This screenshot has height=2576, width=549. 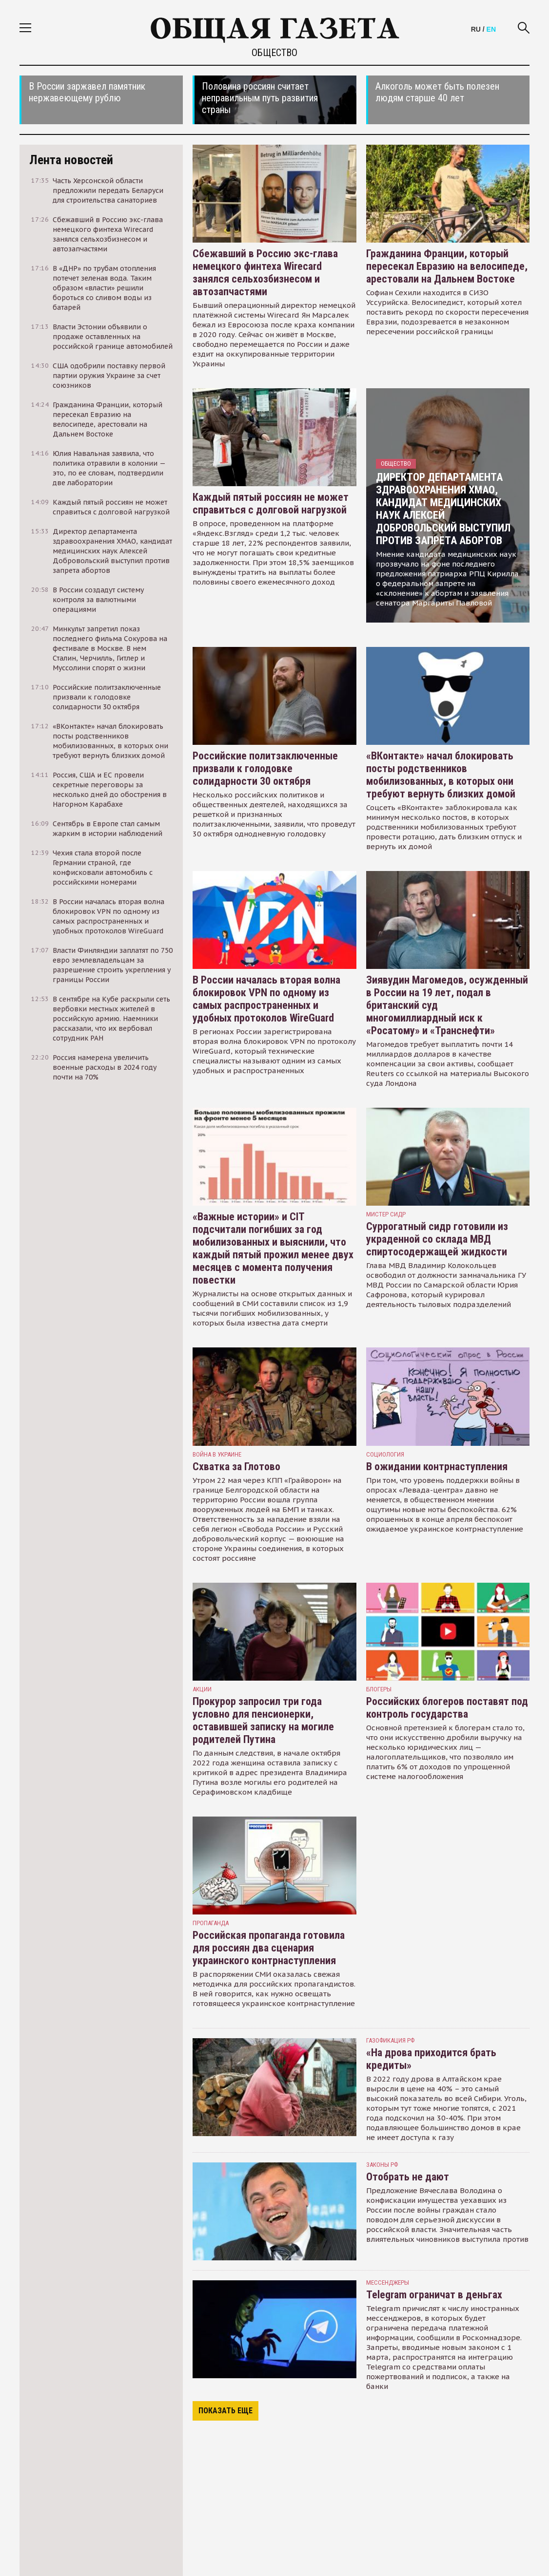 I want to click on В ожидании контрнаступления, so click(x=437, y=1466).